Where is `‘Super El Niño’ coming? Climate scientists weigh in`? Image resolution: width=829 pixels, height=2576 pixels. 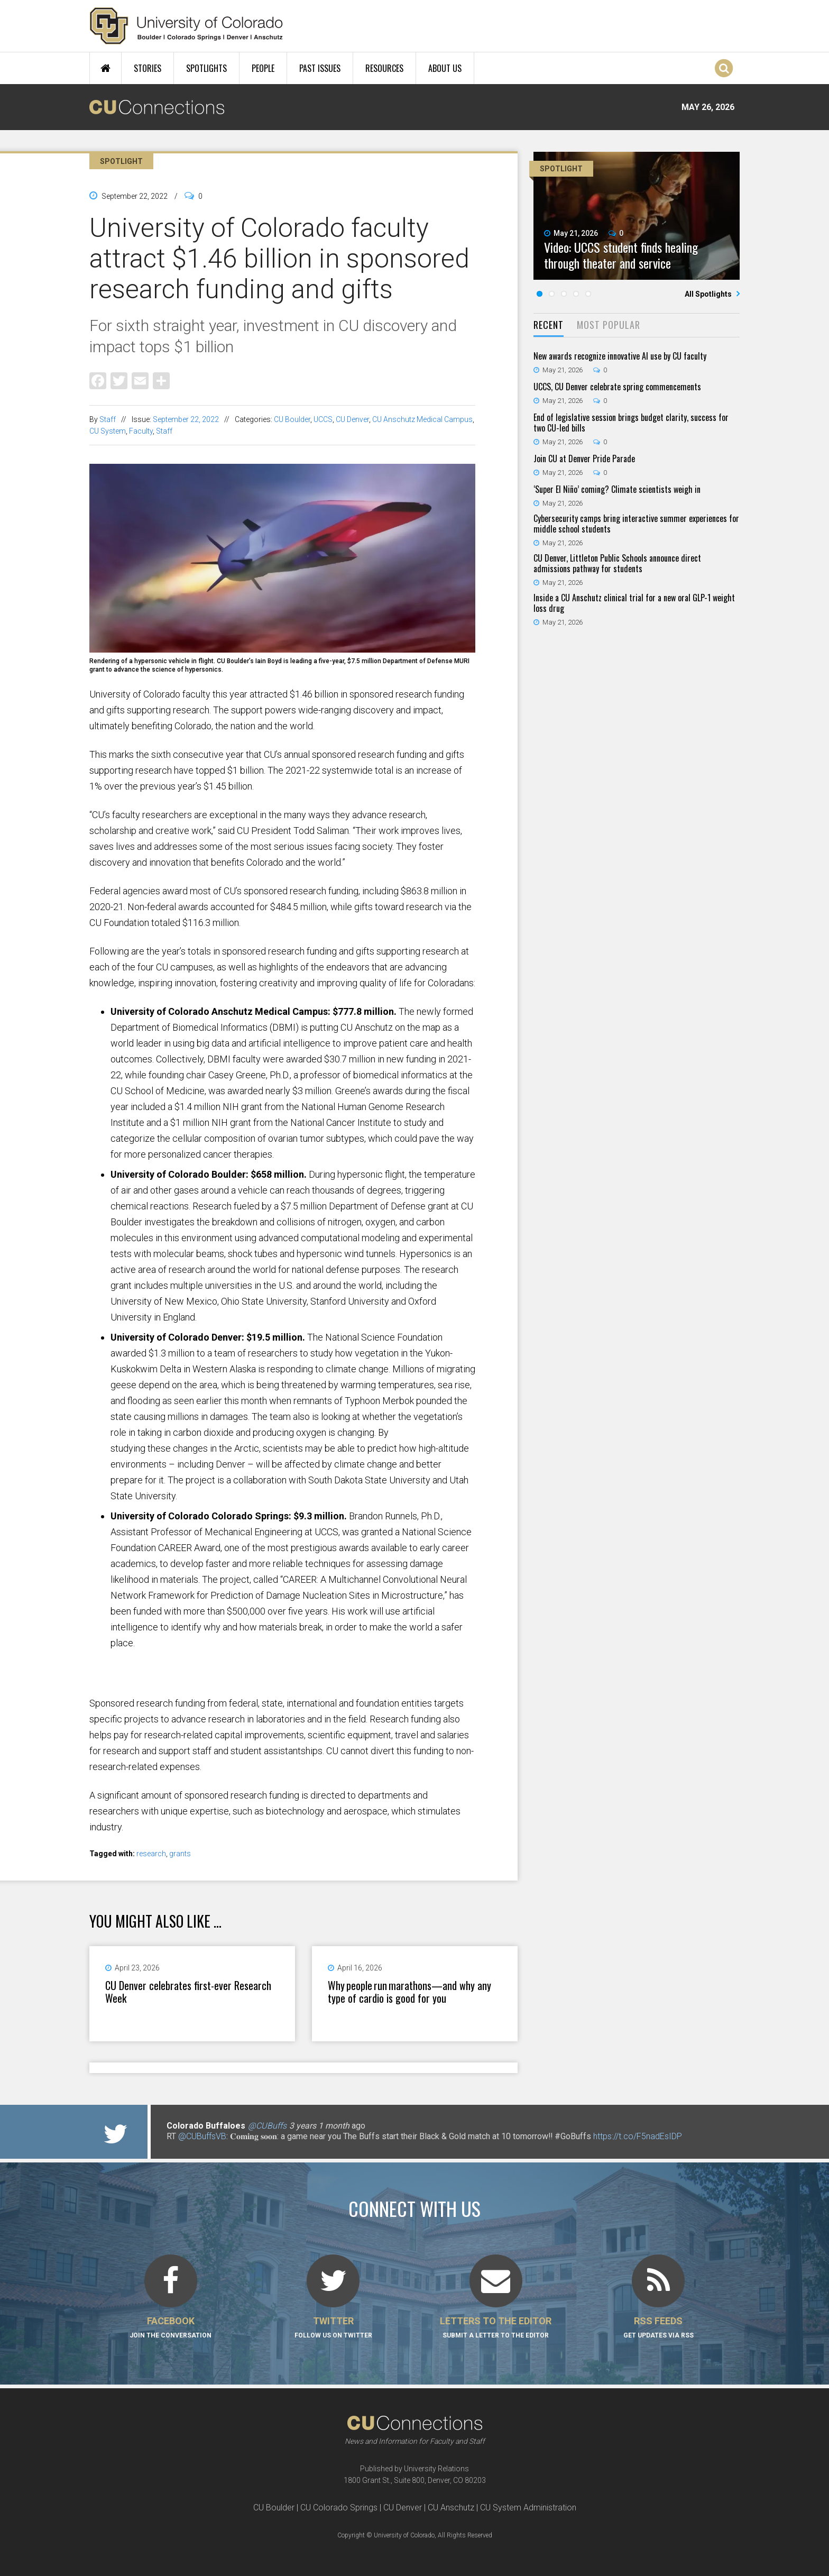
‘Super El Niño’ coming? Climate scientists weigh in is located at coordinates (617, 489).